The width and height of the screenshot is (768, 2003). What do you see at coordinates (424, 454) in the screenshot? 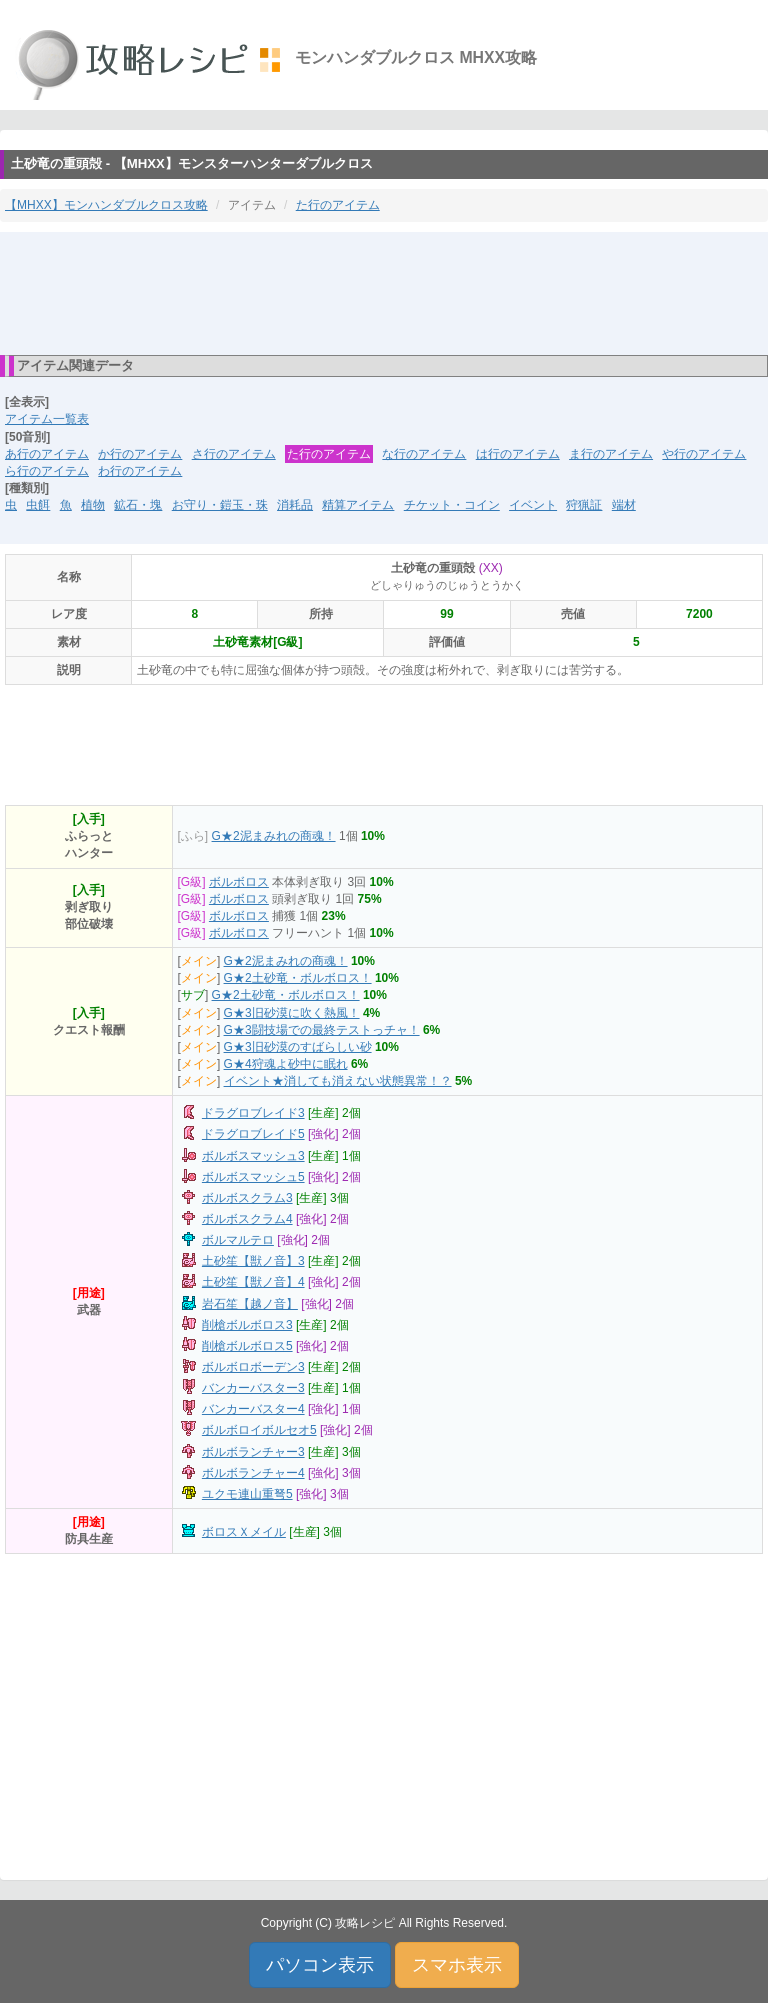
I see `な行のアイテム` at bounding box center [424, 454].